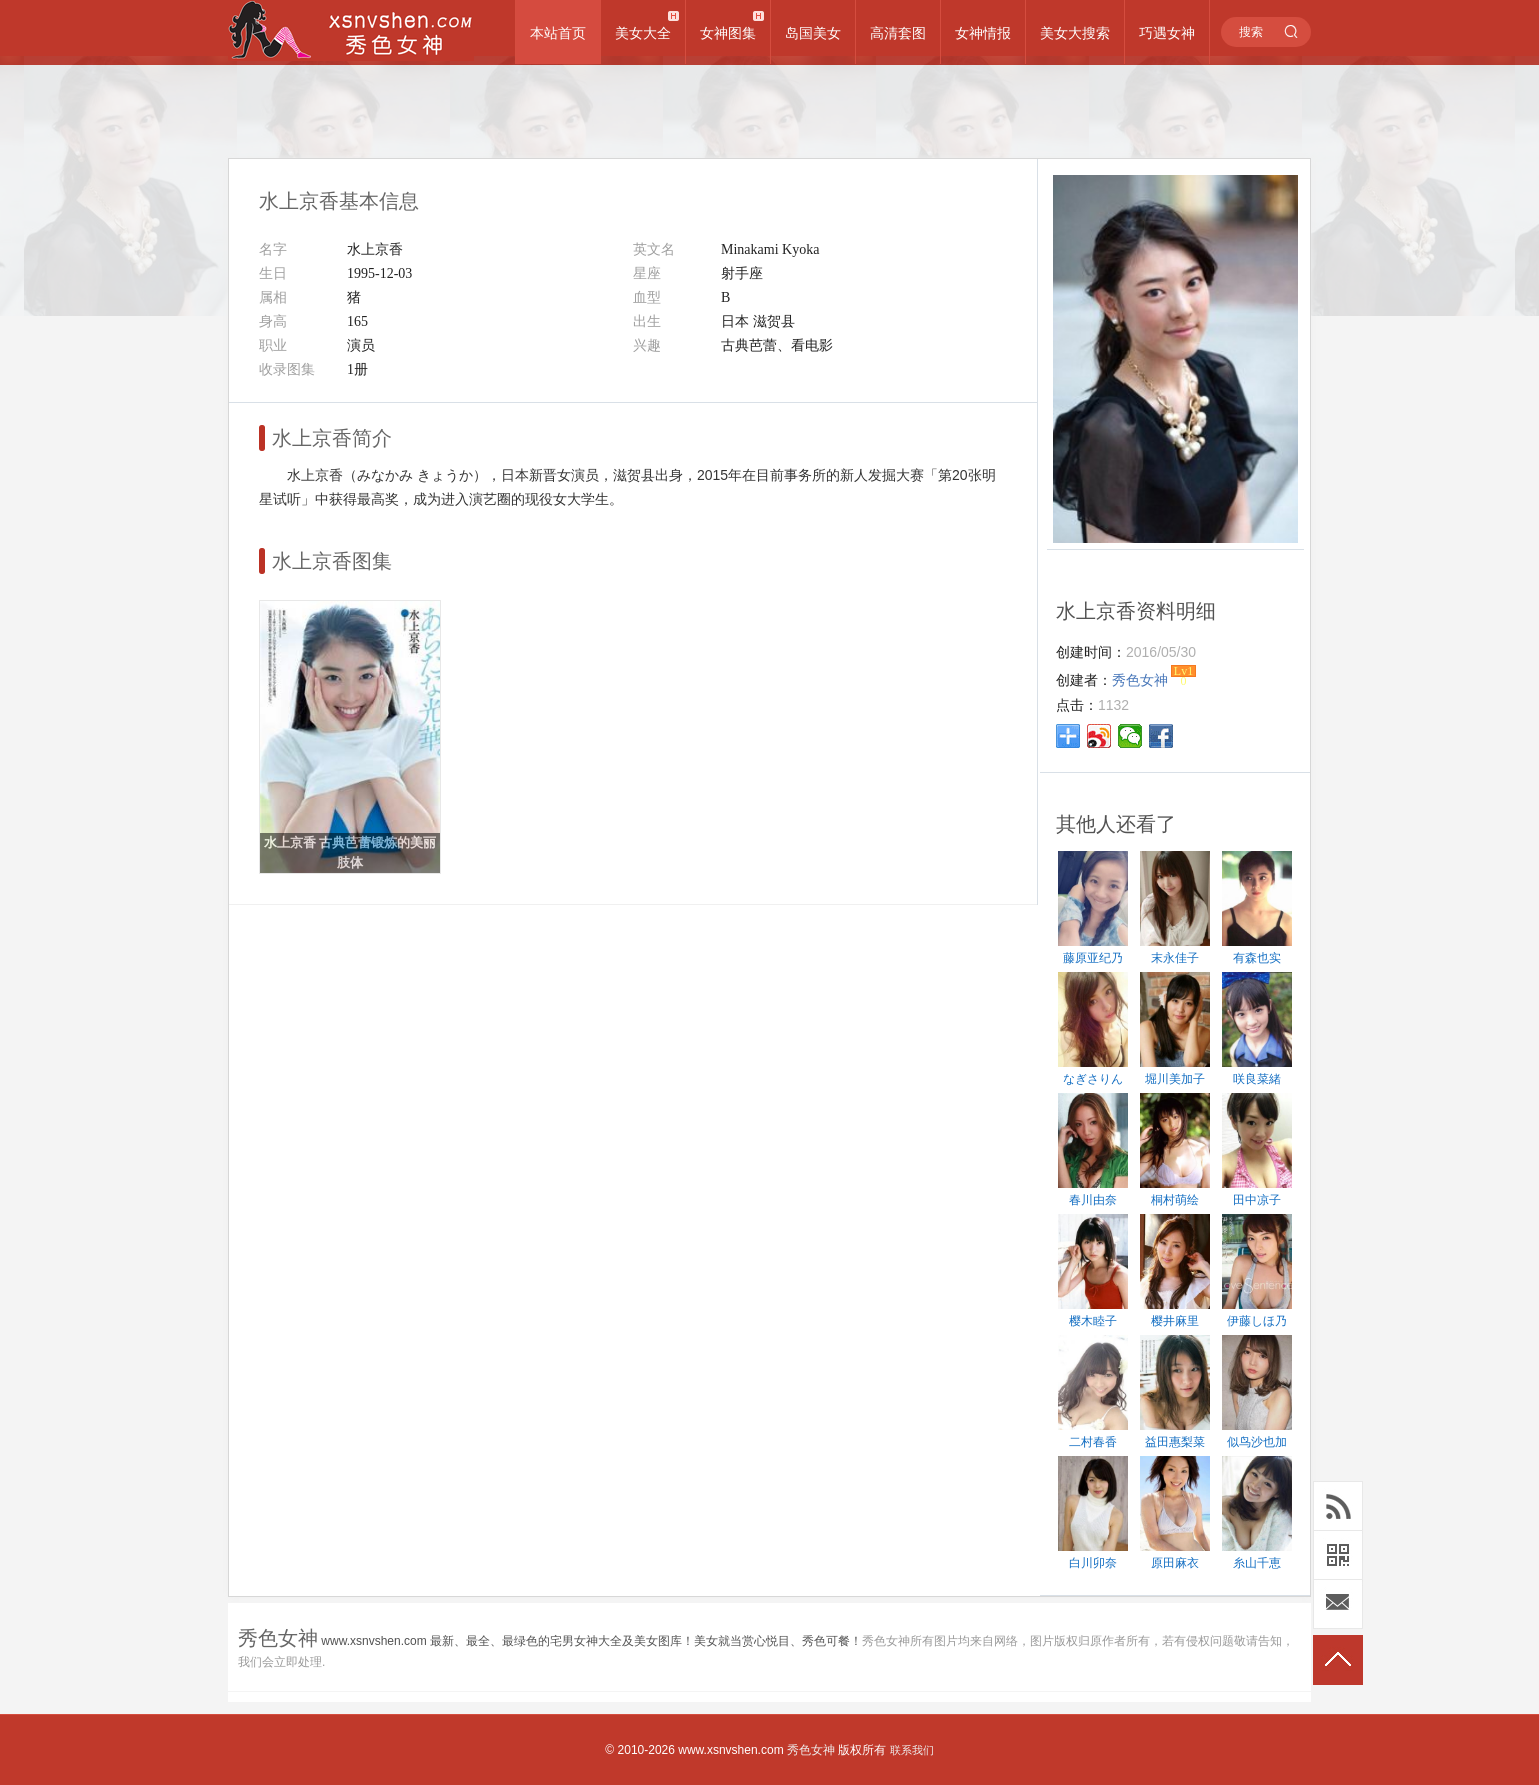  What do you see at coordinates (1075, 33) in the screenshot?
I see `美女大搜索` at bounding box center [1075, 33].